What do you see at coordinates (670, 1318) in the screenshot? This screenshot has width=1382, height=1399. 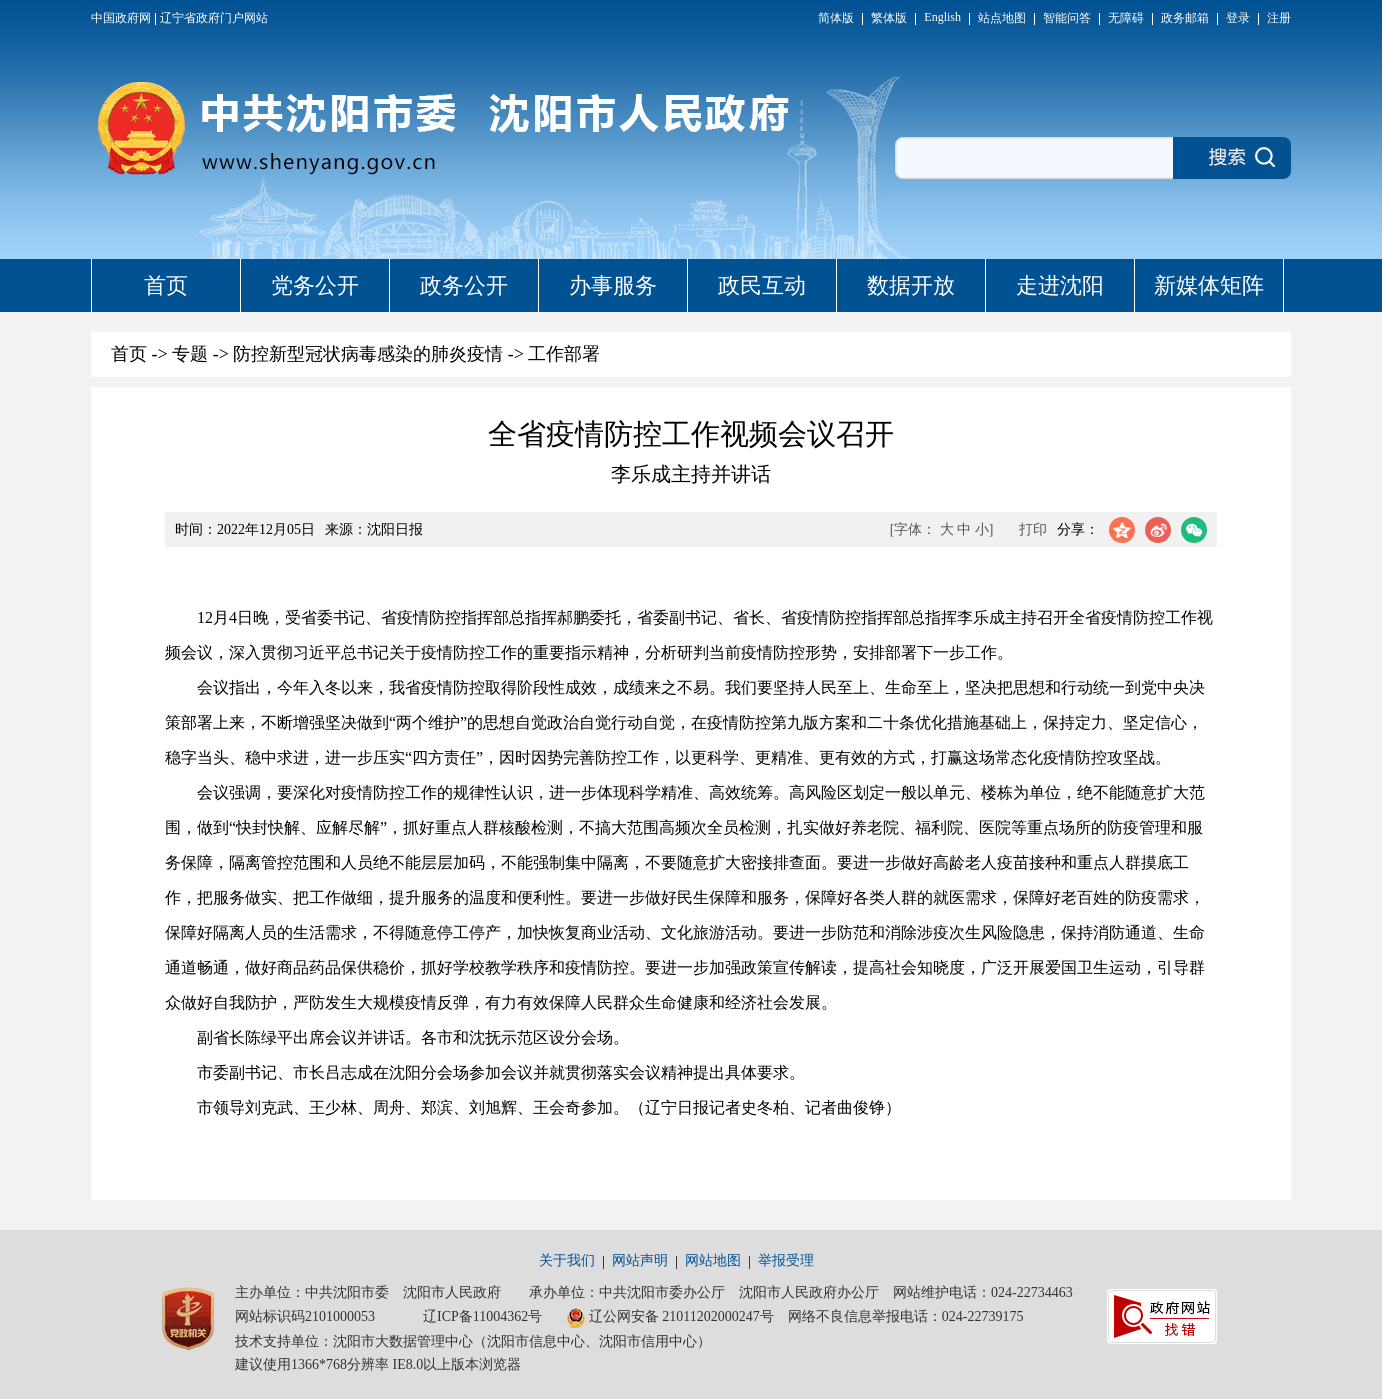 I see `辽公网安备 21011202000247号` at bounding box center [670, 1318].